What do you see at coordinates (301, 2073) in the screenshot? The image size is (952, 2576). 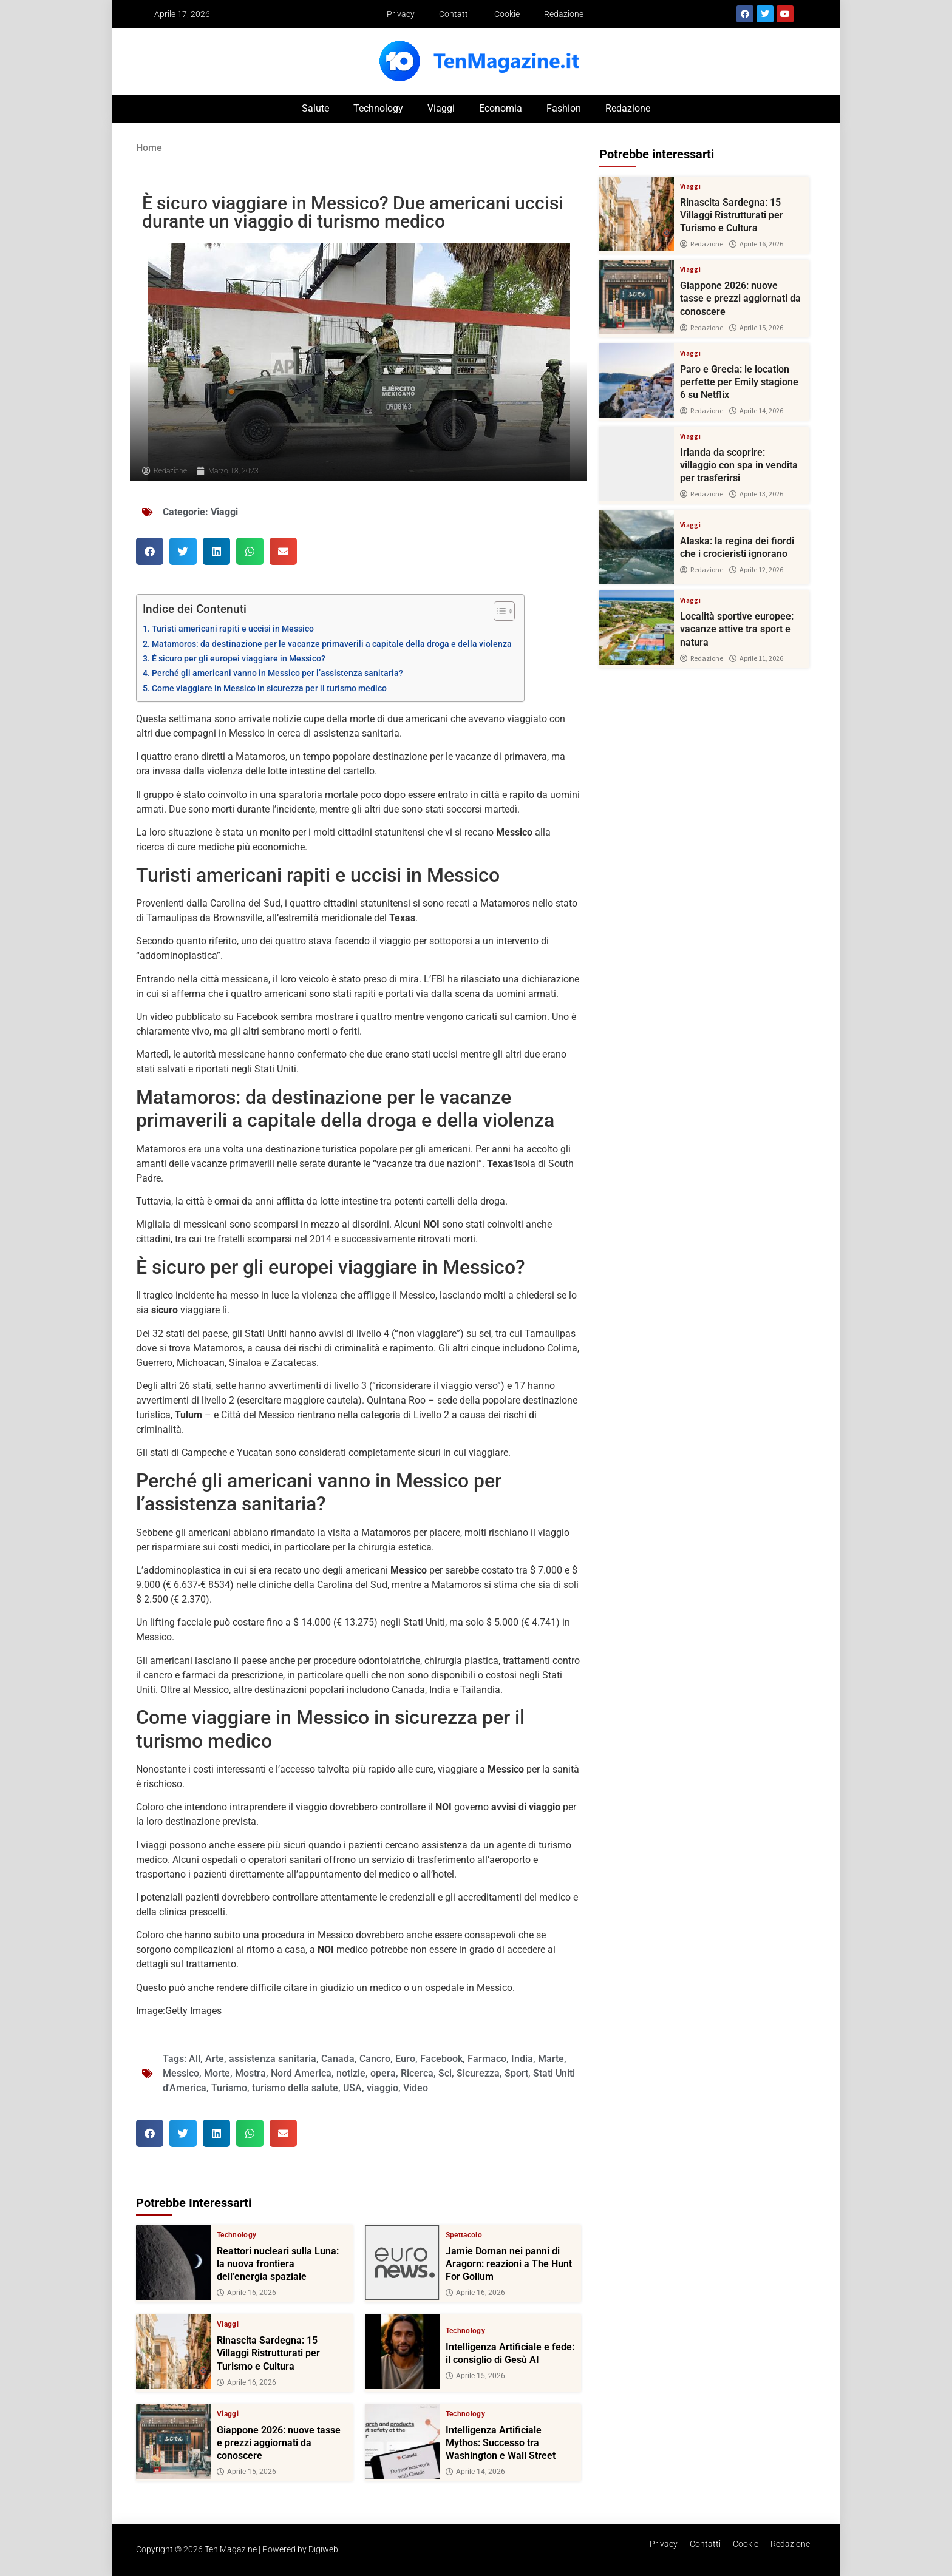 I see `Nord America` at bounding box center [301, 2073].